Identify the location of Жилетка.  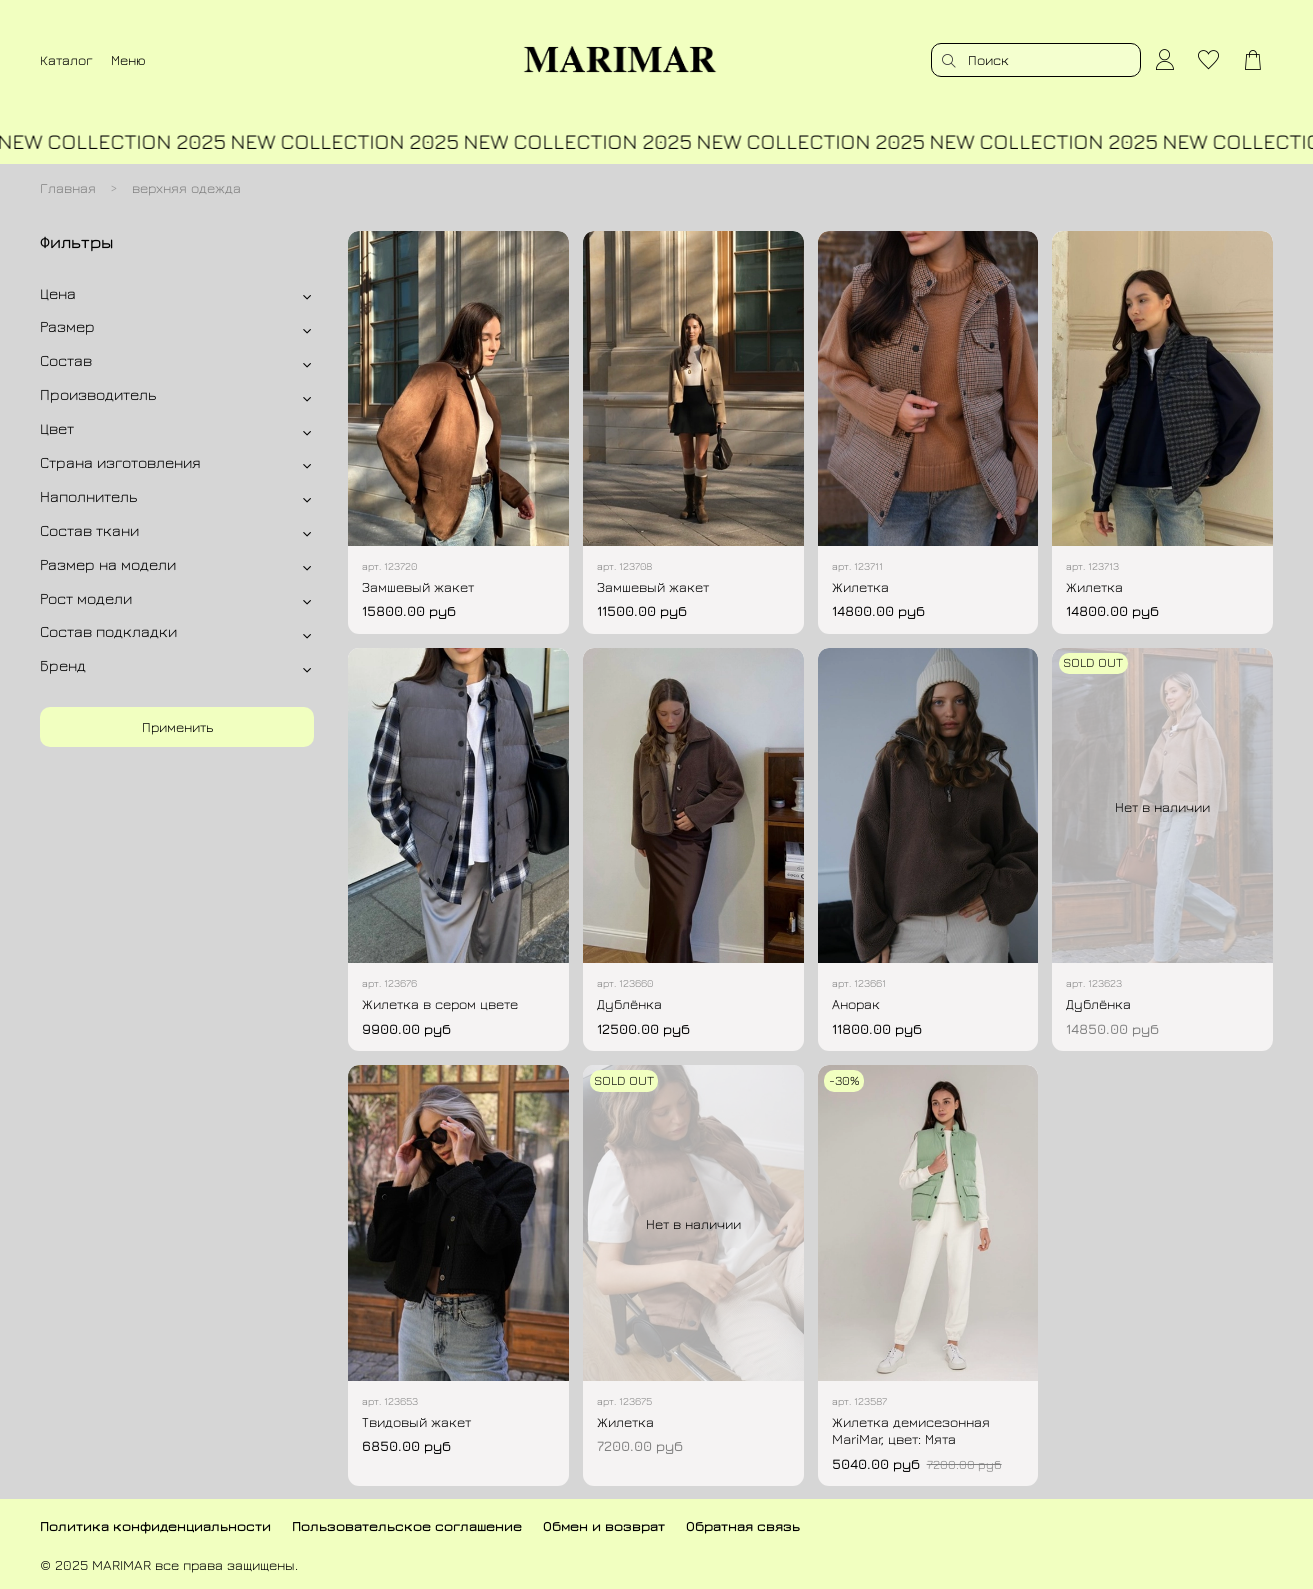
(860, 586).